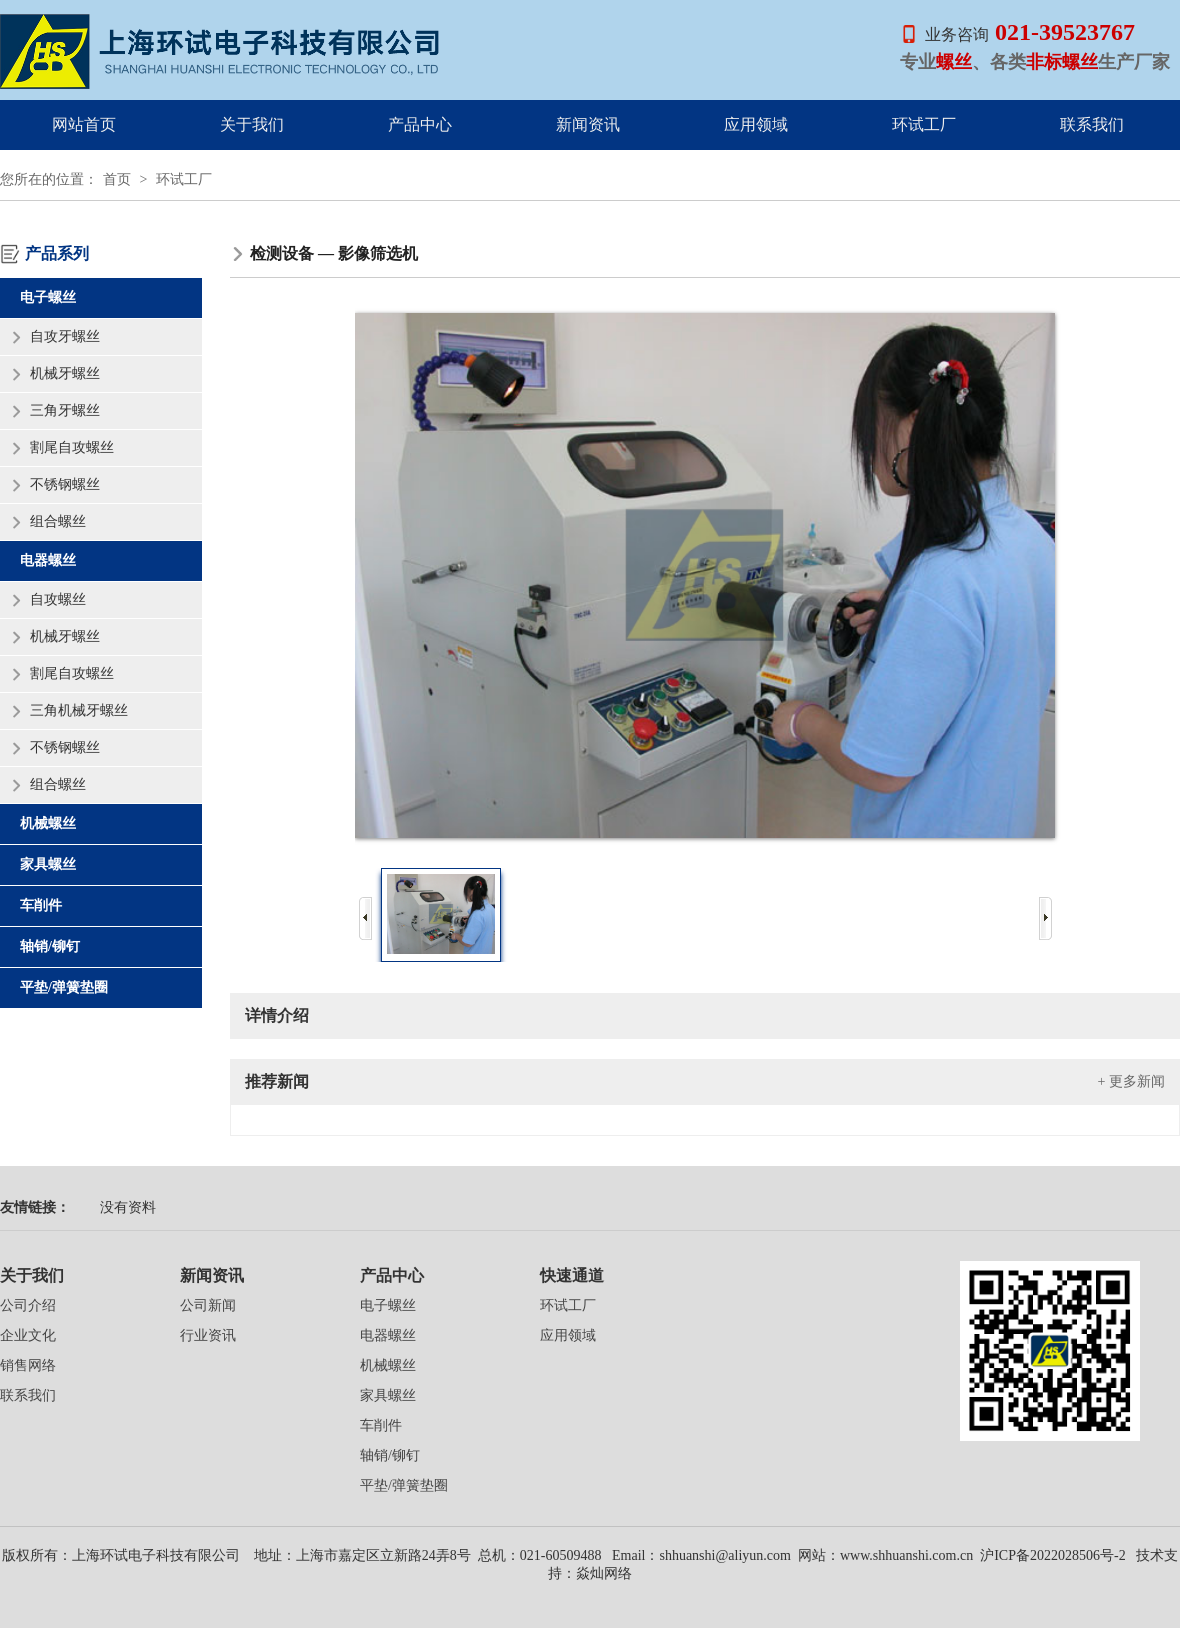  I want to click on 网站首页, so click(84, 124).